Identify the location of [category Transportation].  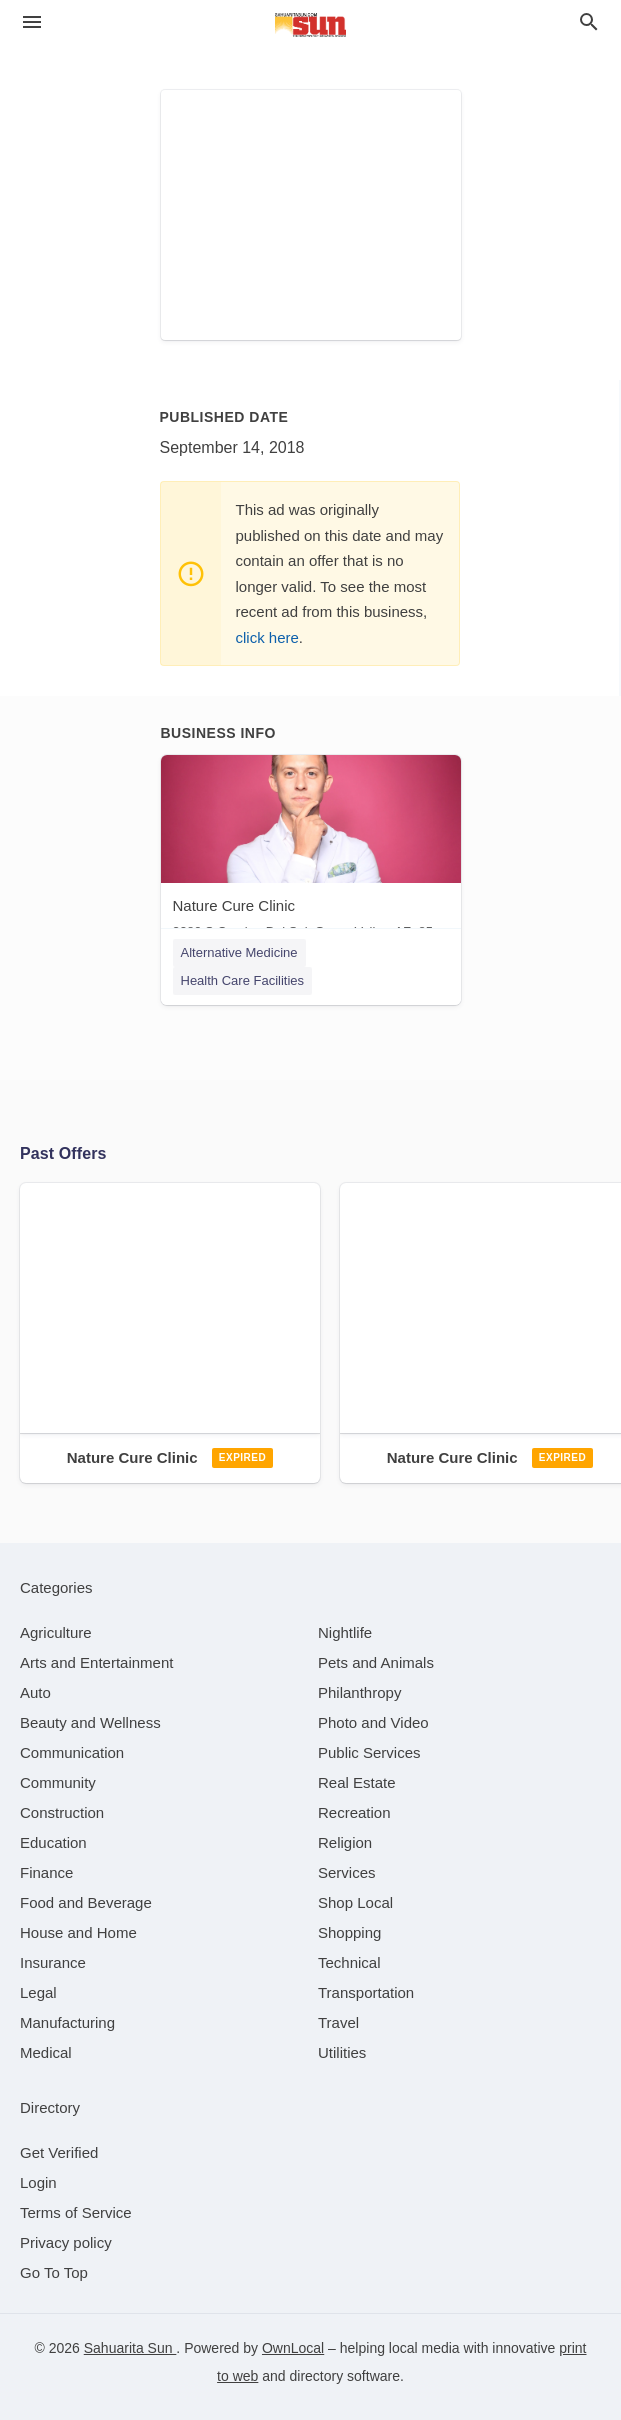
(366, 1992).